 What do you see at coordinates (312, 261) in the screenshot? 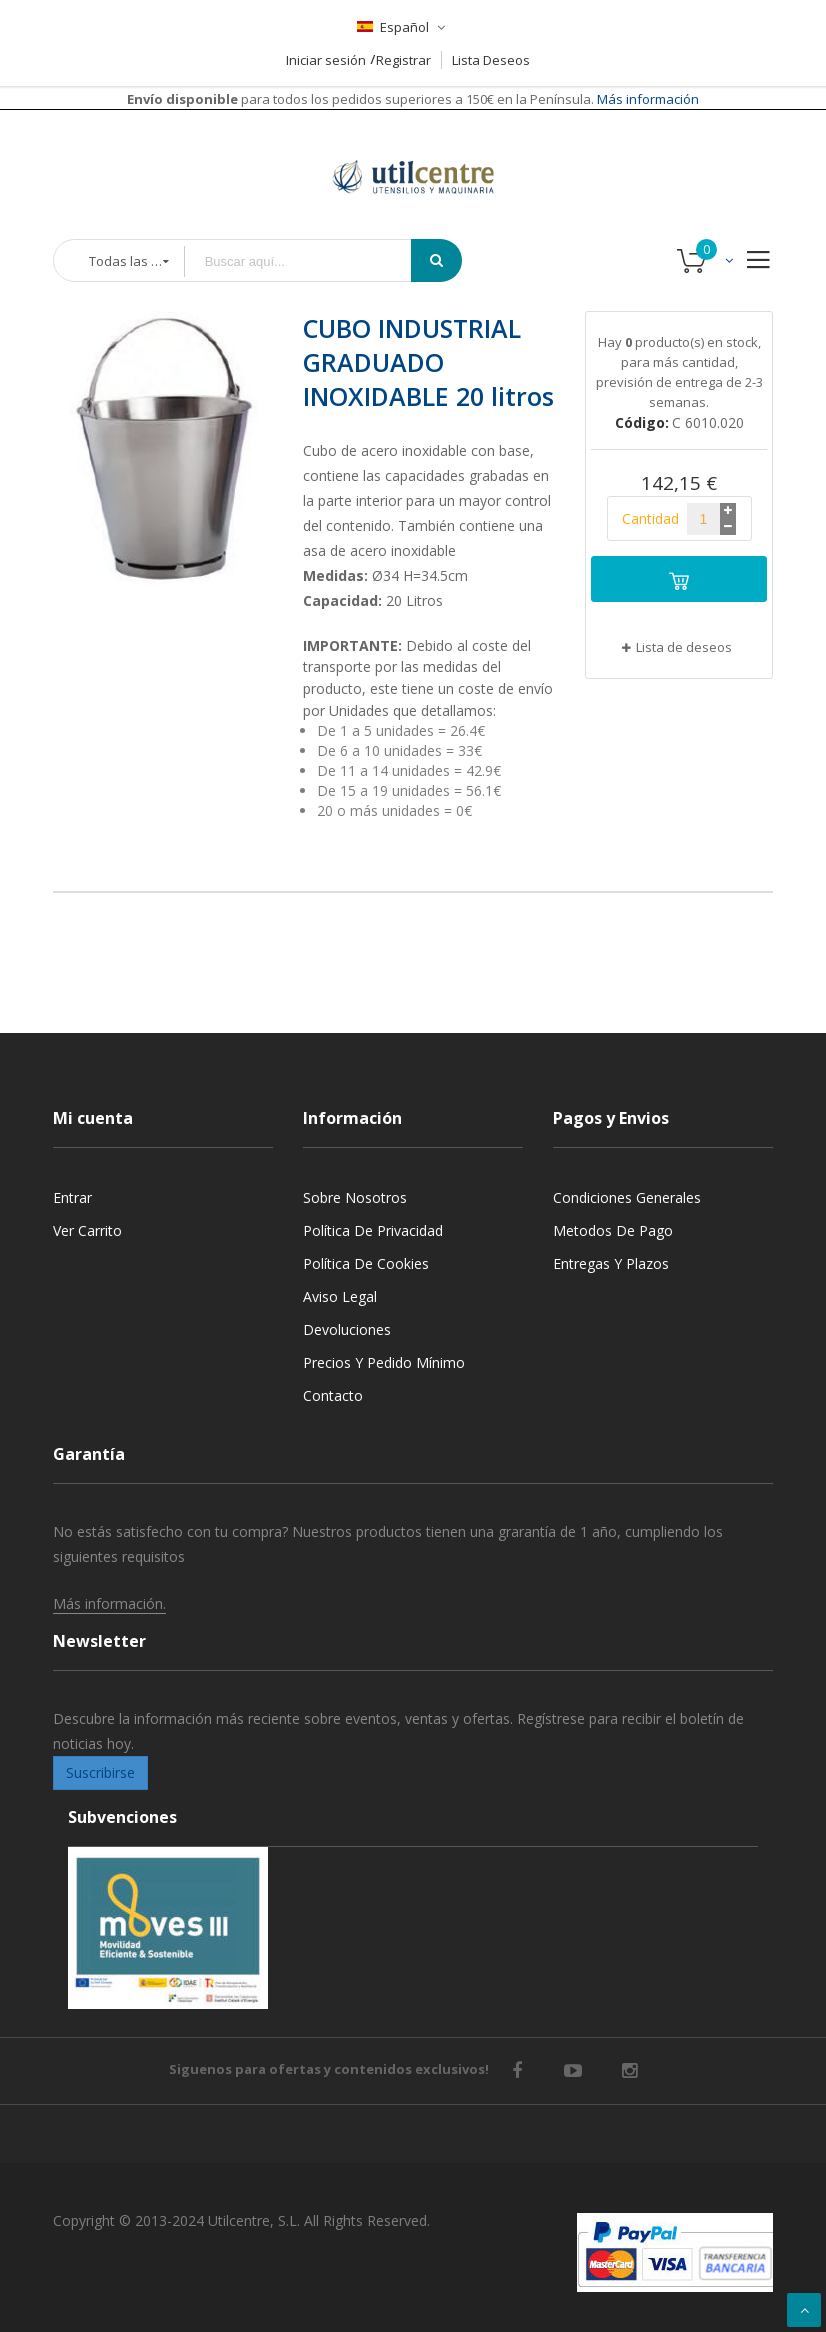
I see `[combobox]` at bounding box center [312, 261].